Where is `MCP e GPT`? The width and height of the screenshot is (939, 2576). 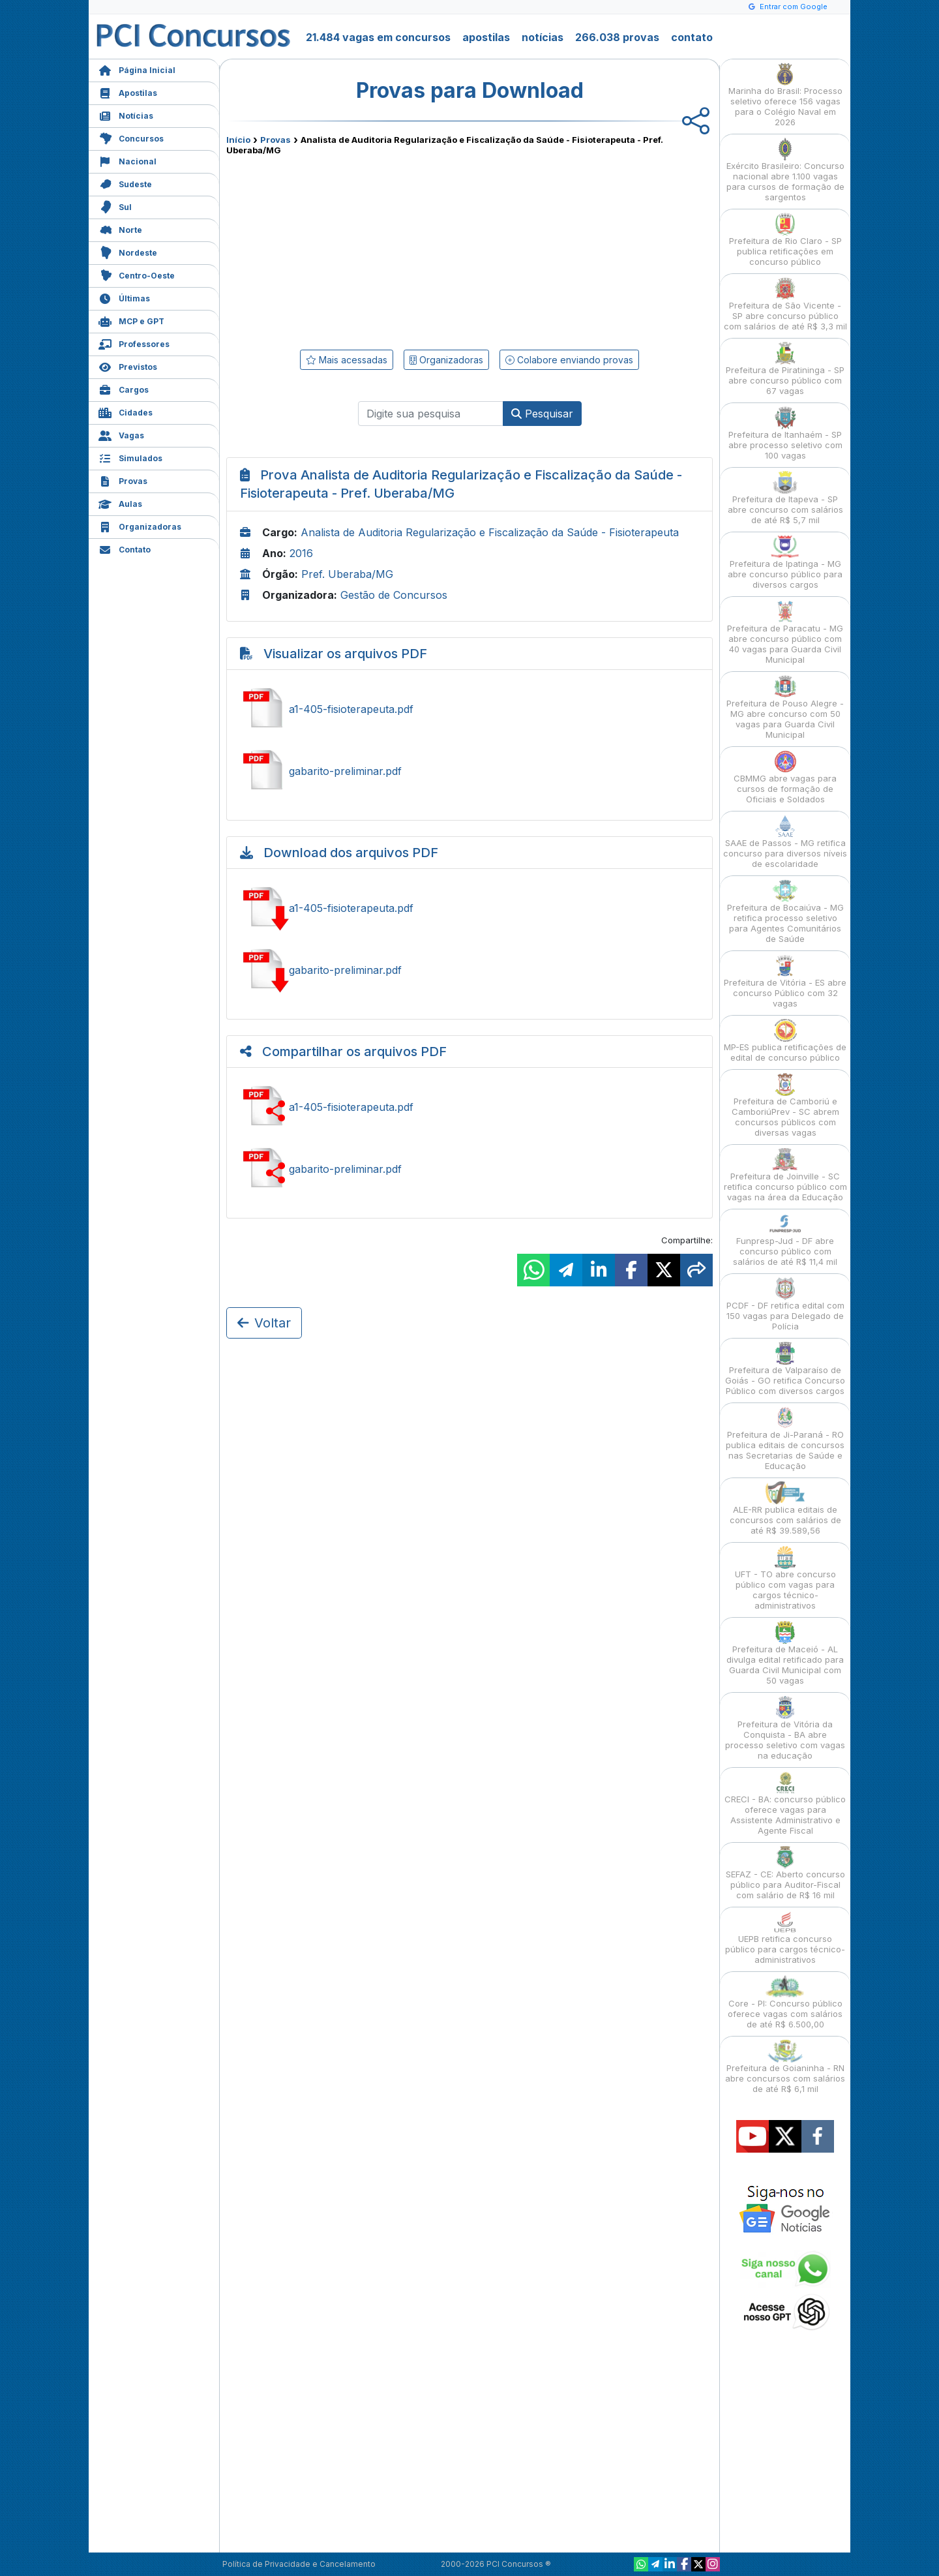 MCP e GPT is located at coordinates (131, 320).